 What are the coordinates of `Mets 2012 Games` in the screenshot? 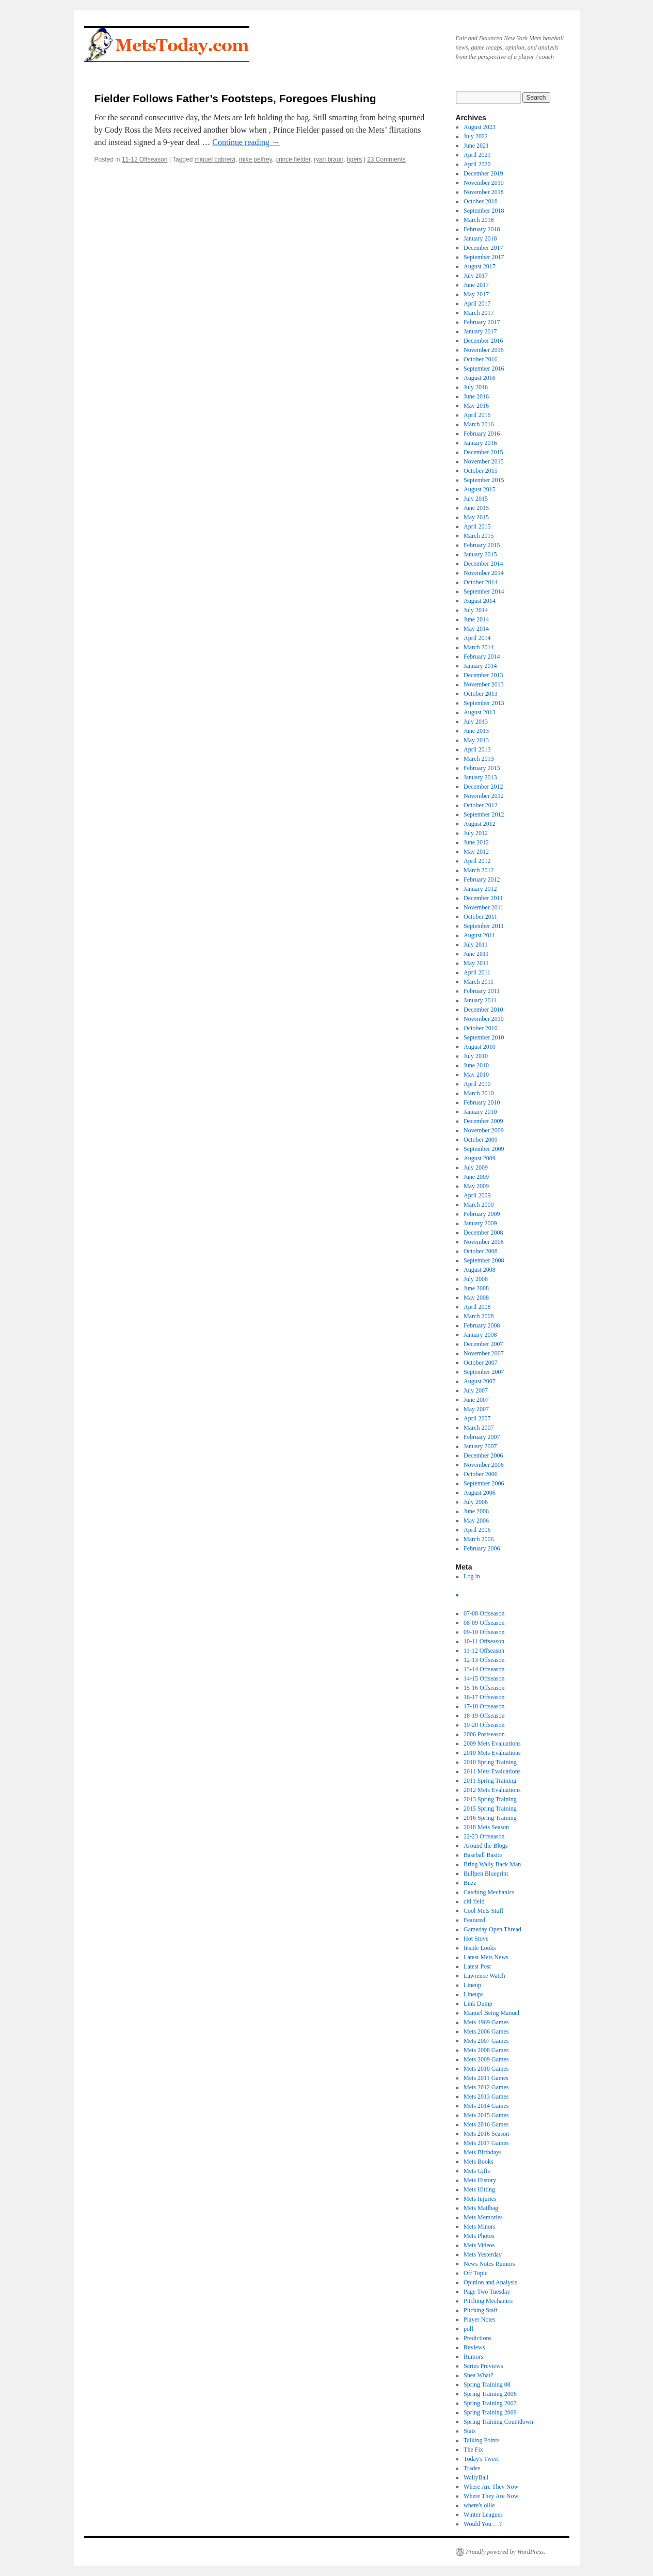 It's located at (486, 2087).